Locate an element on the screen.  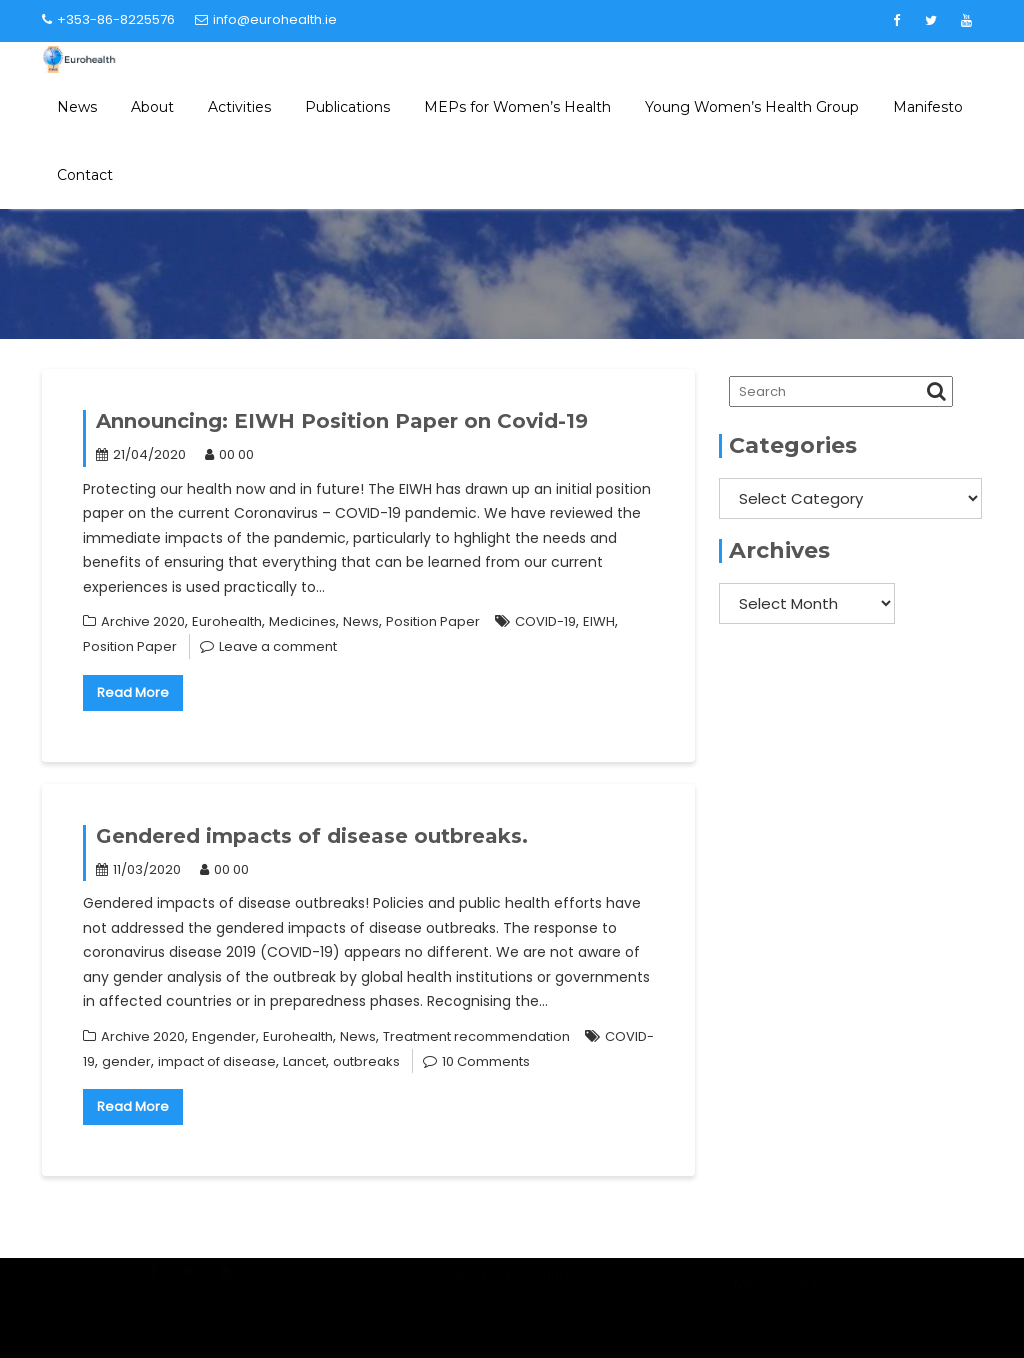
Archive 2020 is located at coordinates (143, 621).